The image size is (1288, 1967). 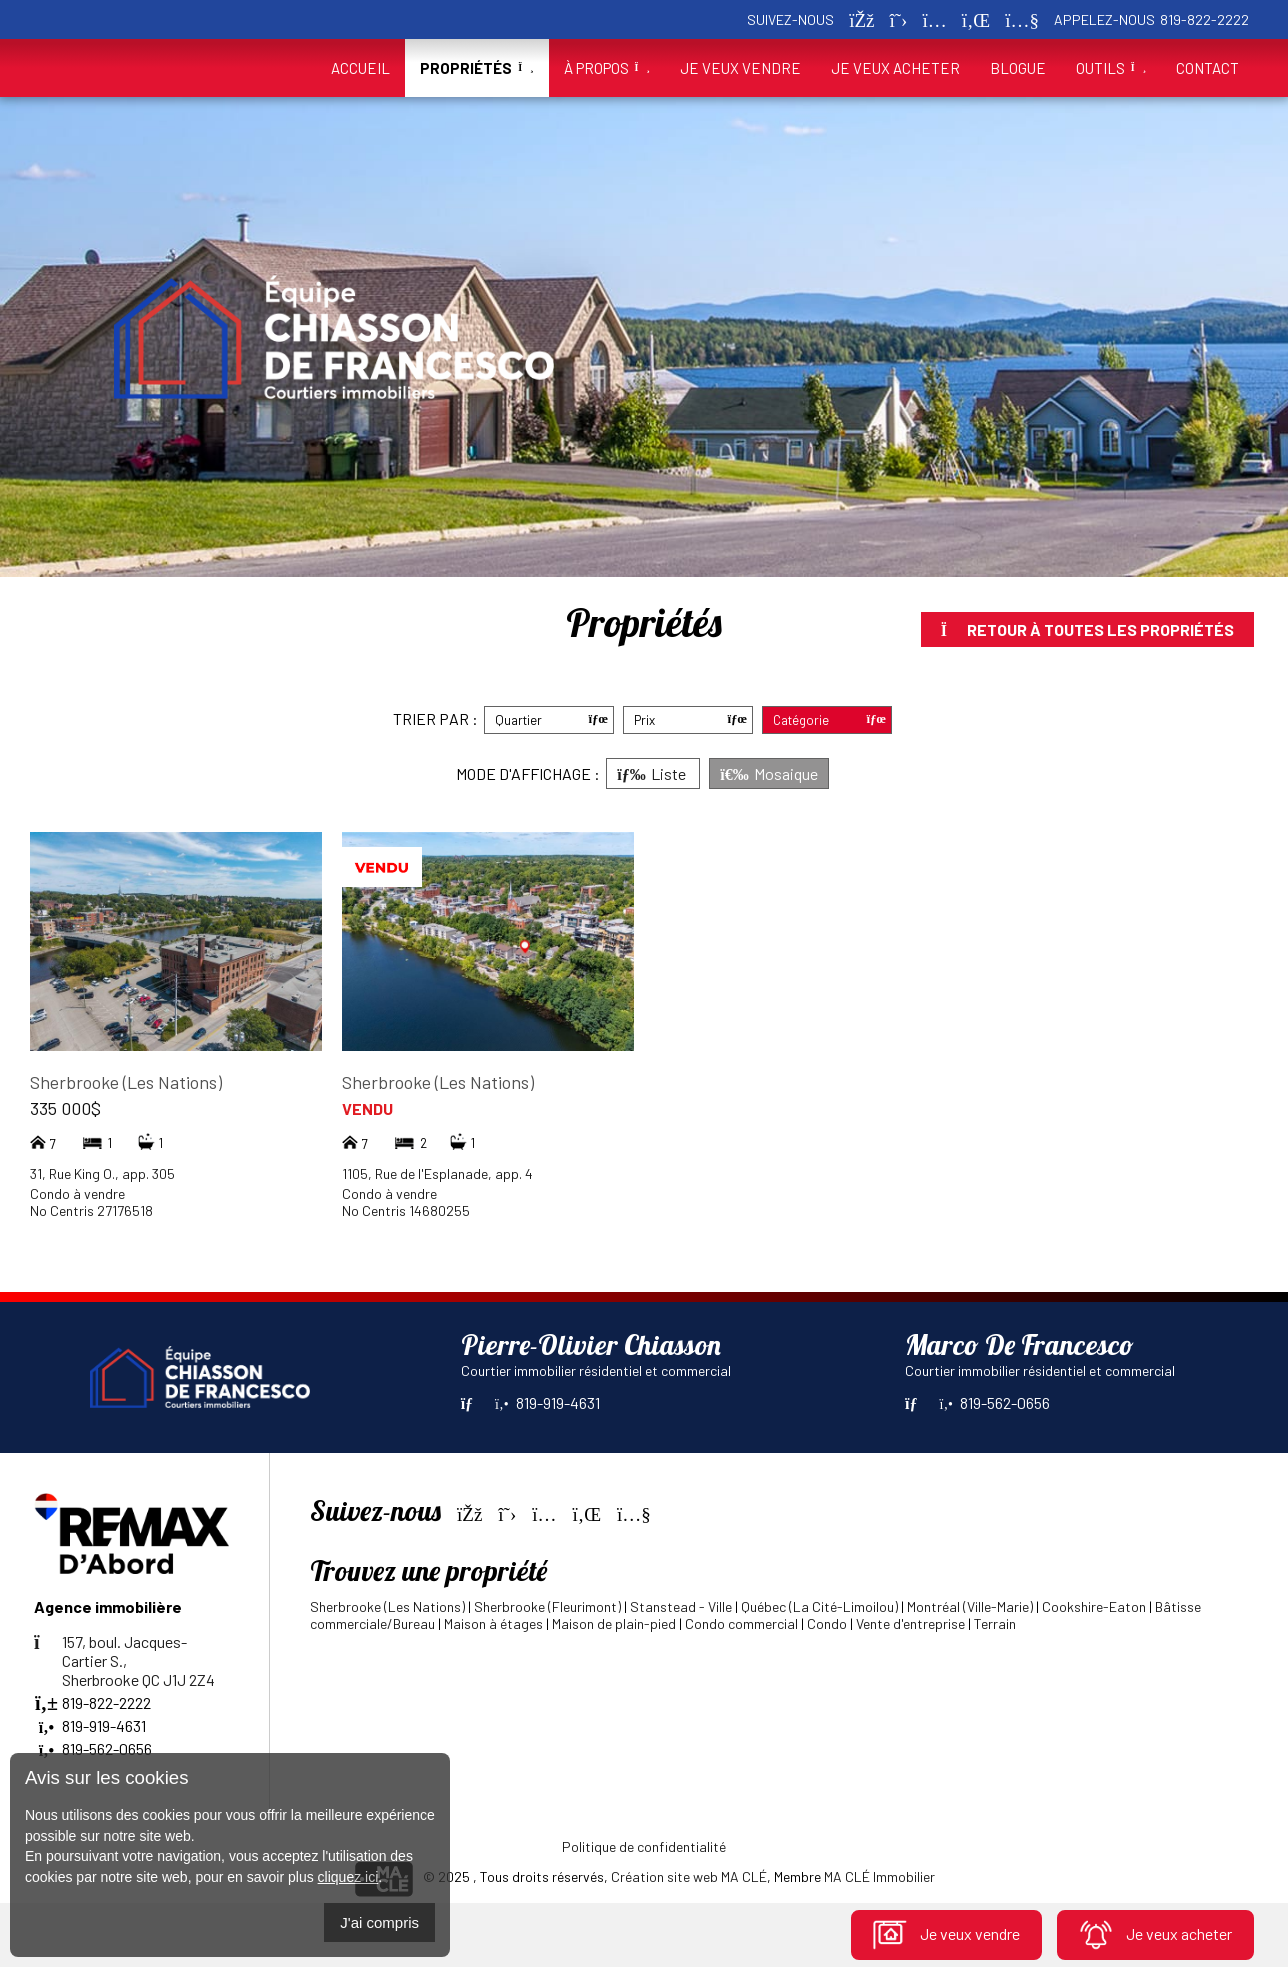 I want to click on Cookshire-Eaton, so click(x=1094, y=1606).